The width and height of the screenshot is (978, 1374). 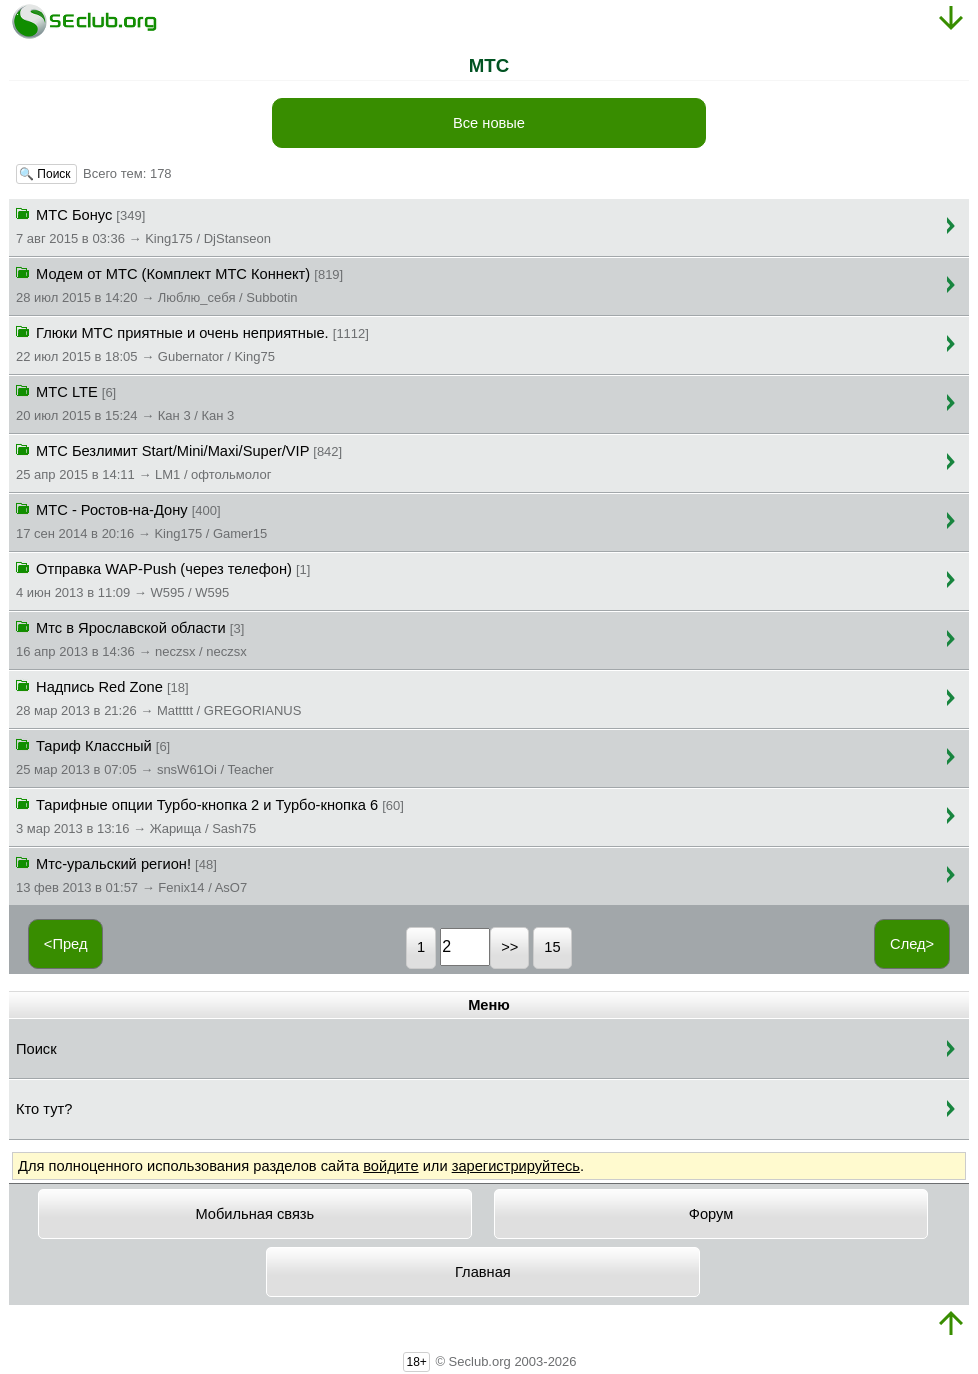 I want to click on зарегистрируйтесь, so click(x=516, y=1166).